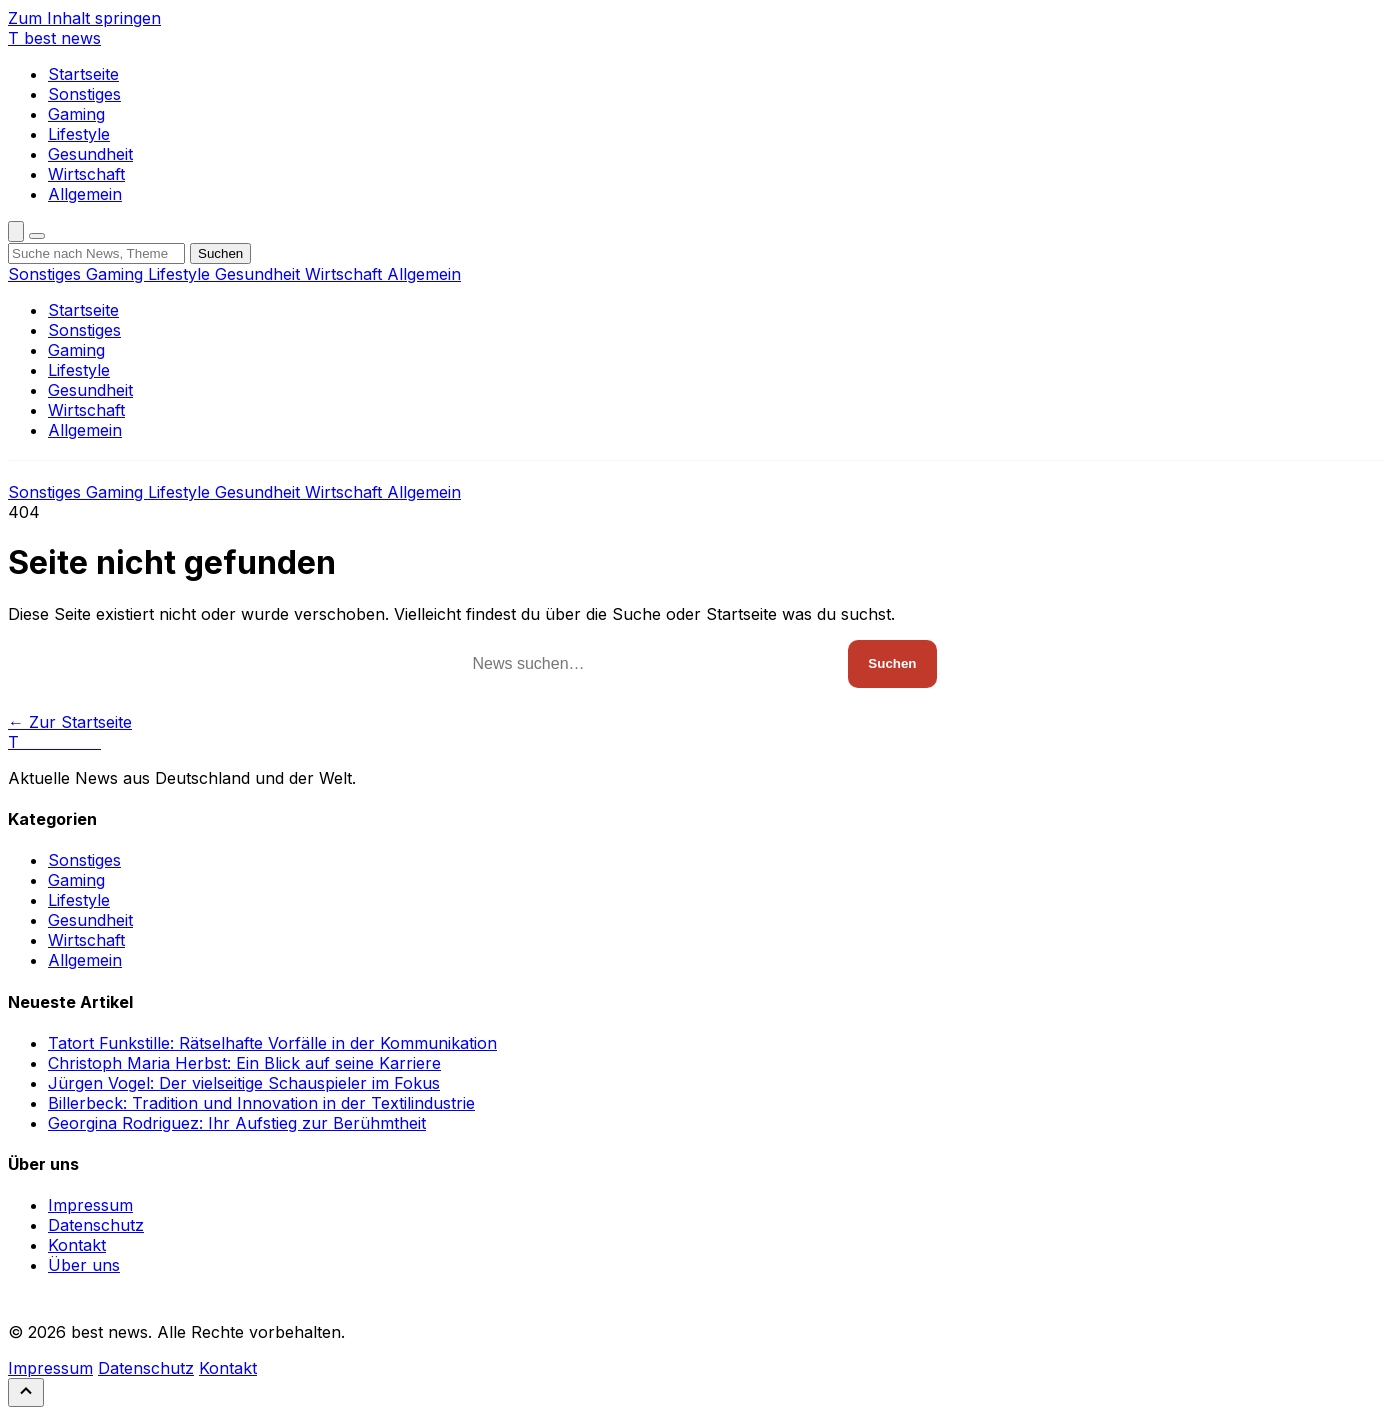 This screenshot has width=1393, height=1415. What do you see at coordinates (261, 1103) in the screenshot?
I see `Billerbeck: Tradition und Innovation in der Textilindustrie` at bounding box center [261, 1103].